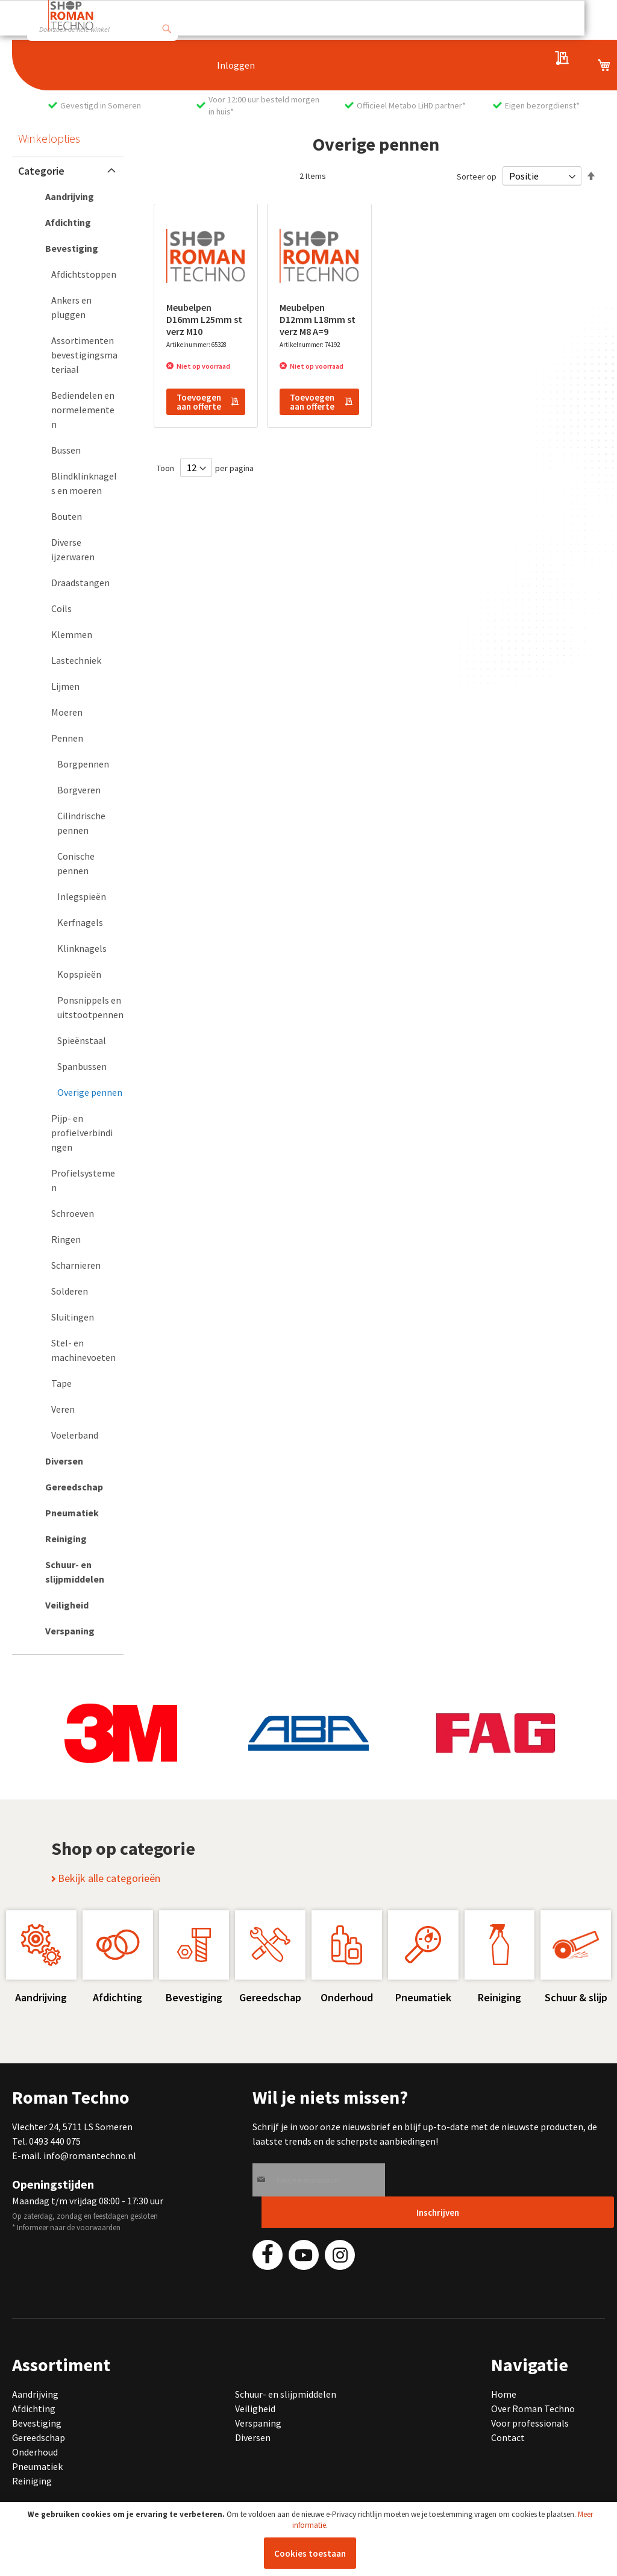 The image size is (617, 2576). Describe the element at coordinates (73, 608) in the screenshot. I see `[Coils]` at that location.